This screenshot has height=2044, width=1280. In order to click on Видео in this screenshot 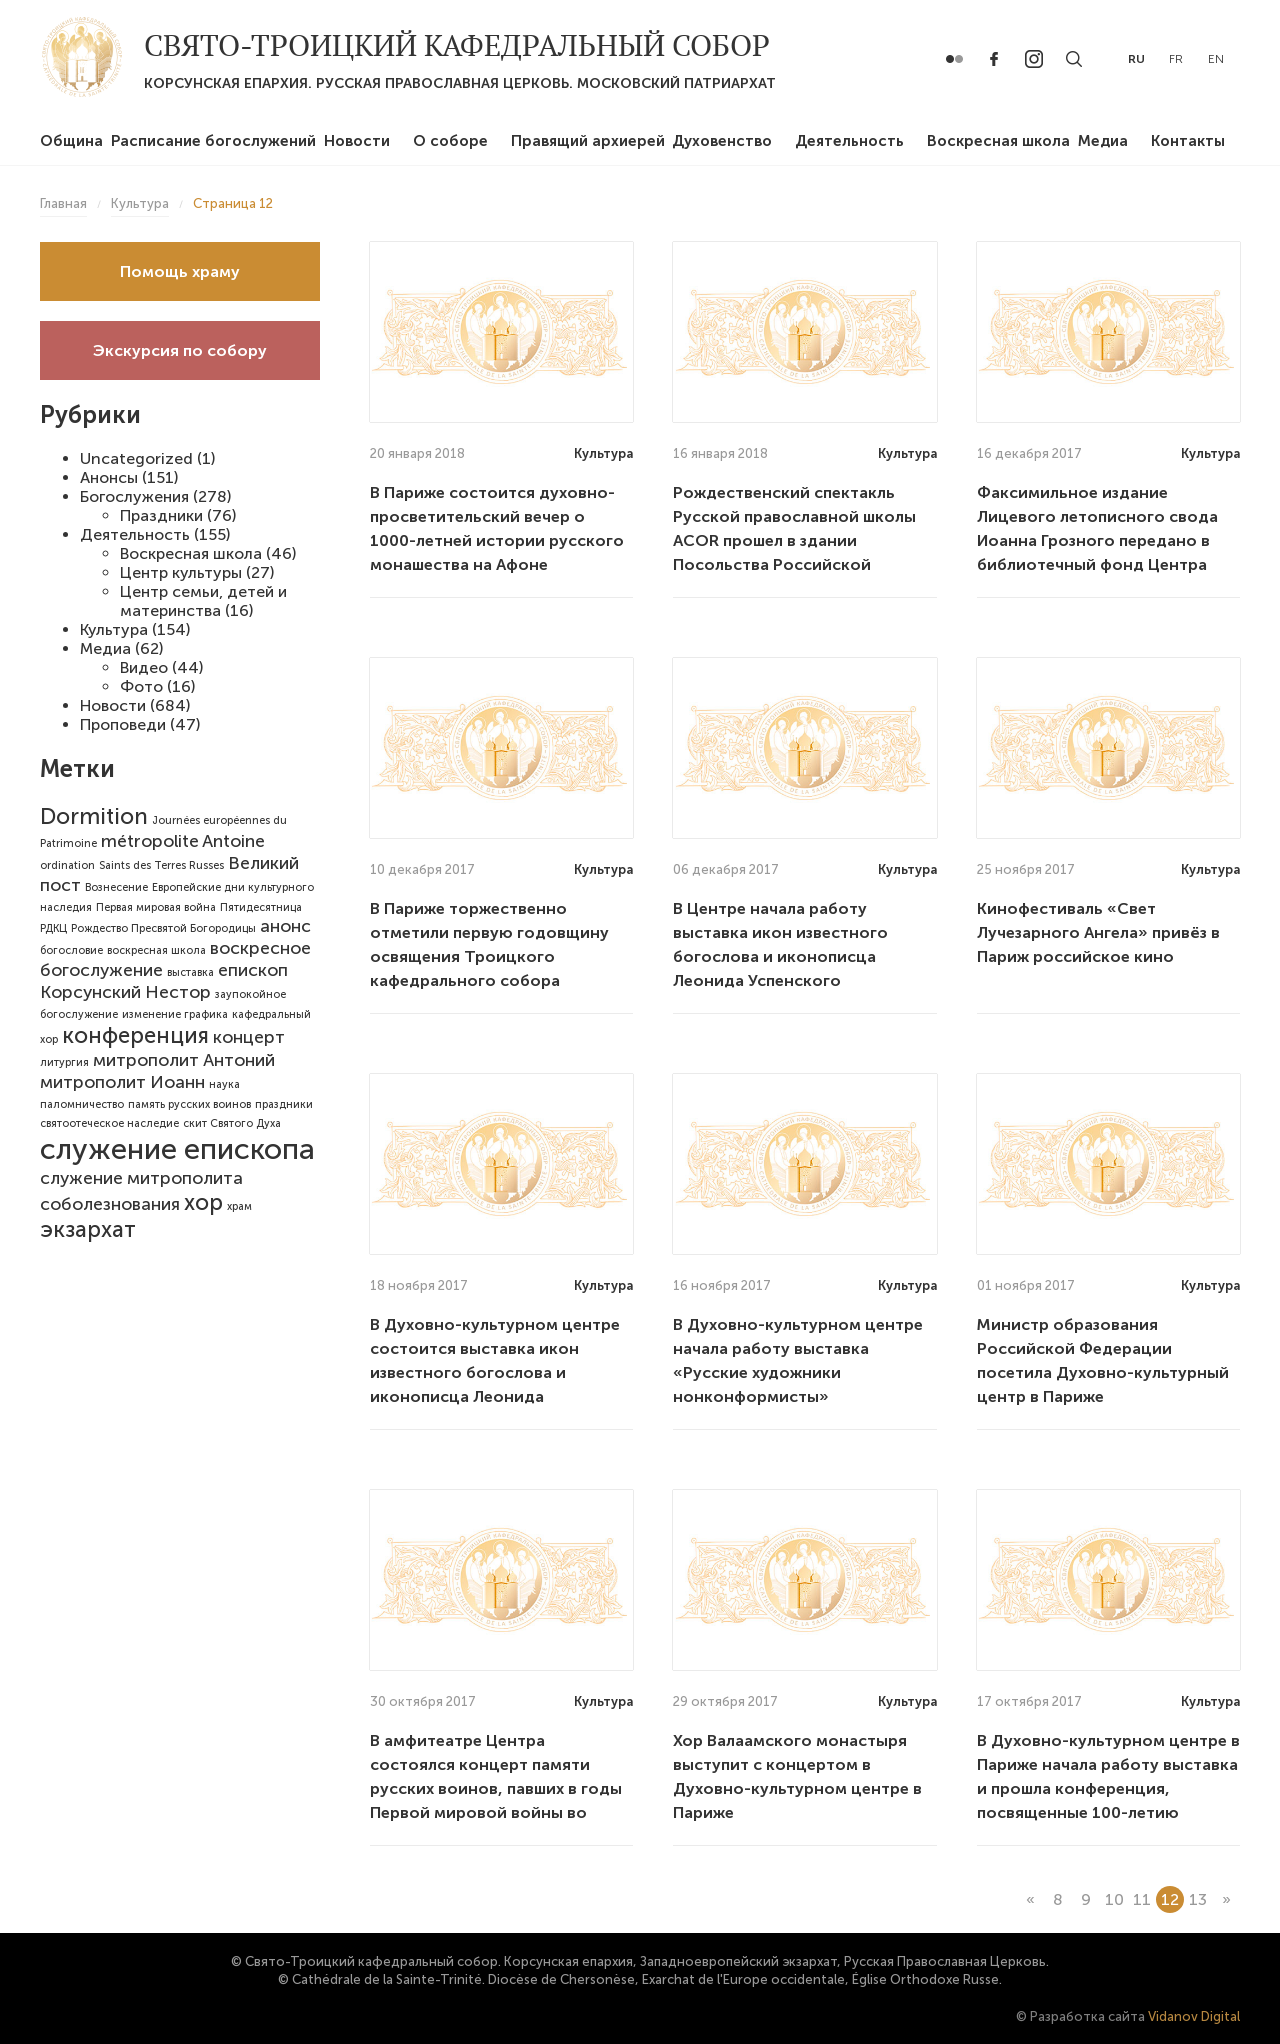, I will do `click(144, 667)`.